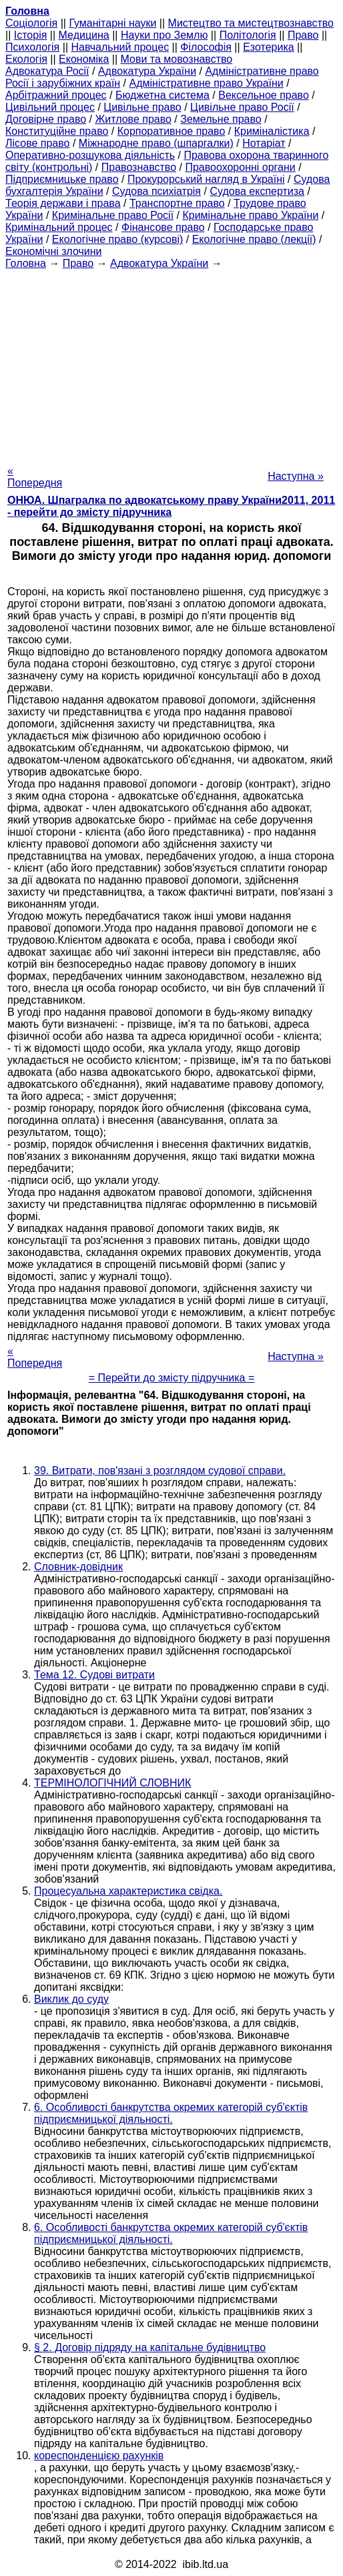 The image size is (343, 2576). I want to click on Історія, so click(30, 35).